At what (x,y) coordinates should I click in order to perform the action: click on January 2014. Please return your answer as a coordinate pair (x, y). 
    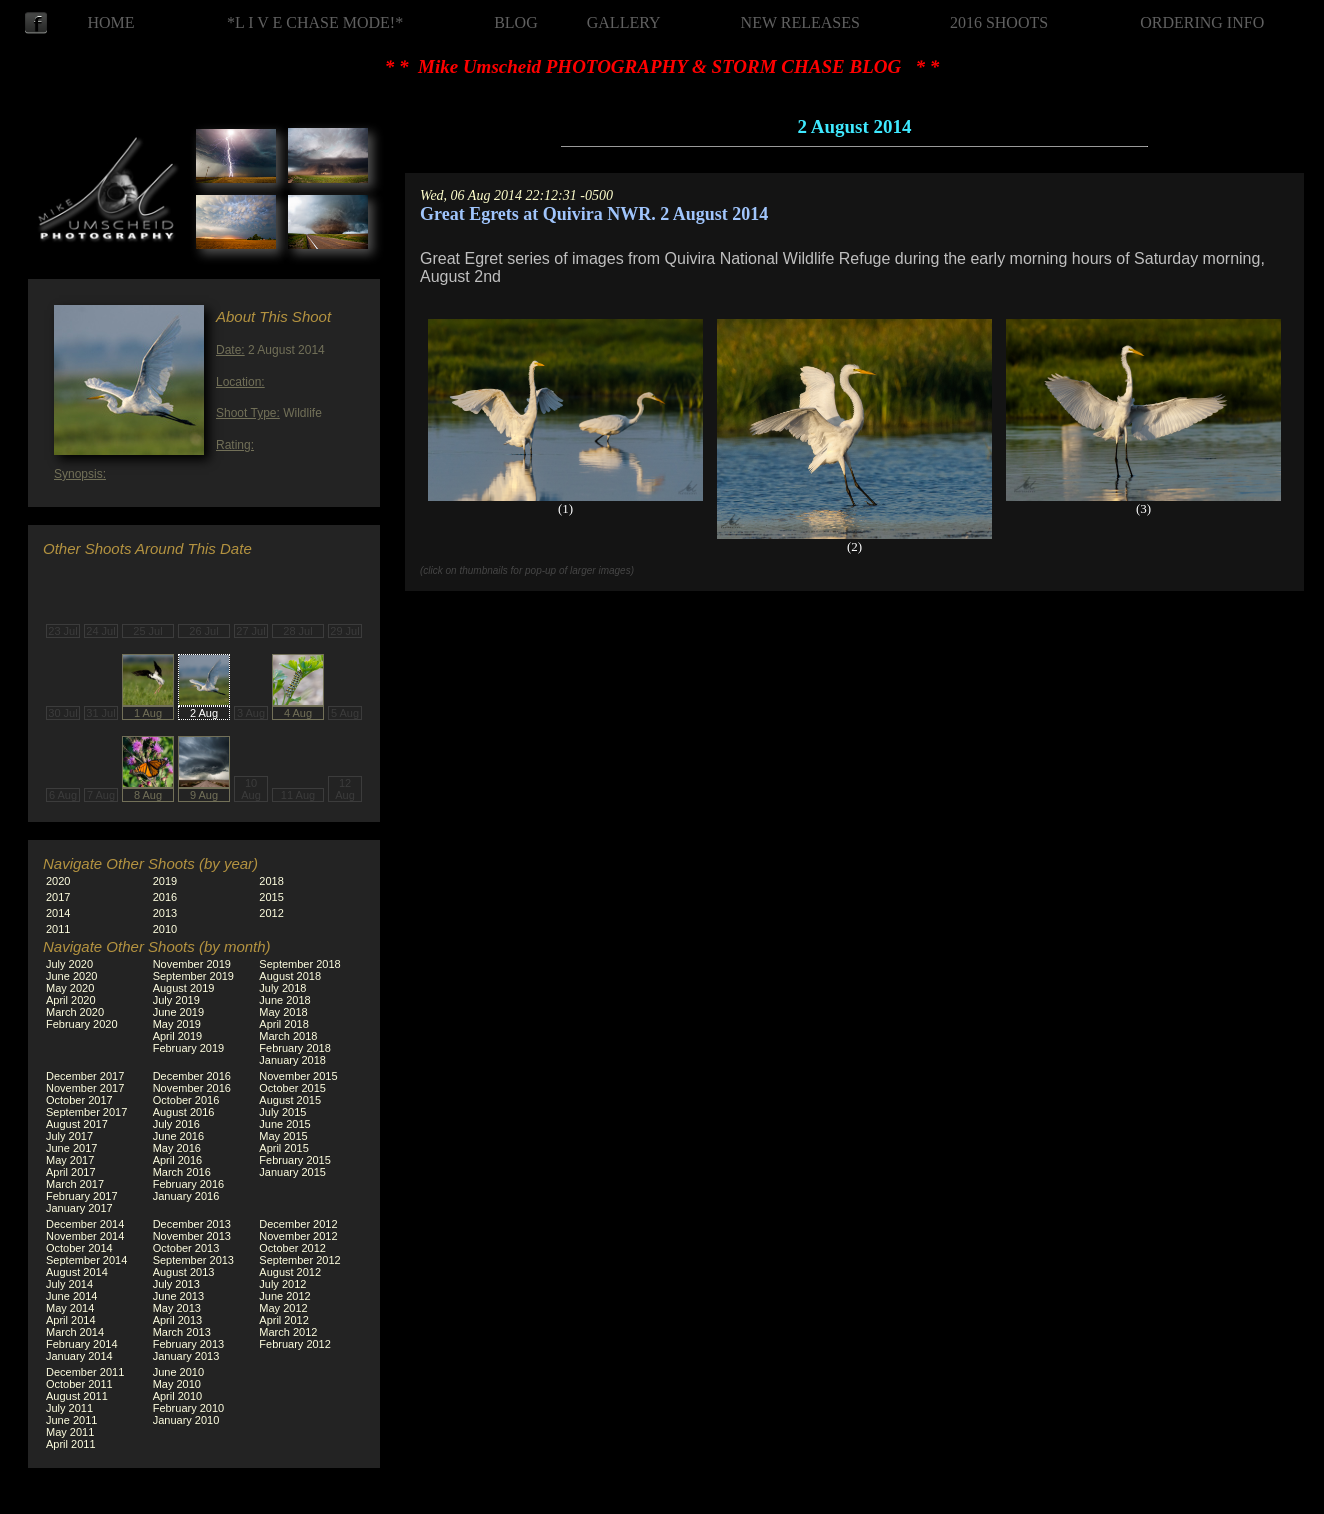
    Looking at the image, I should click on (79, 1356).